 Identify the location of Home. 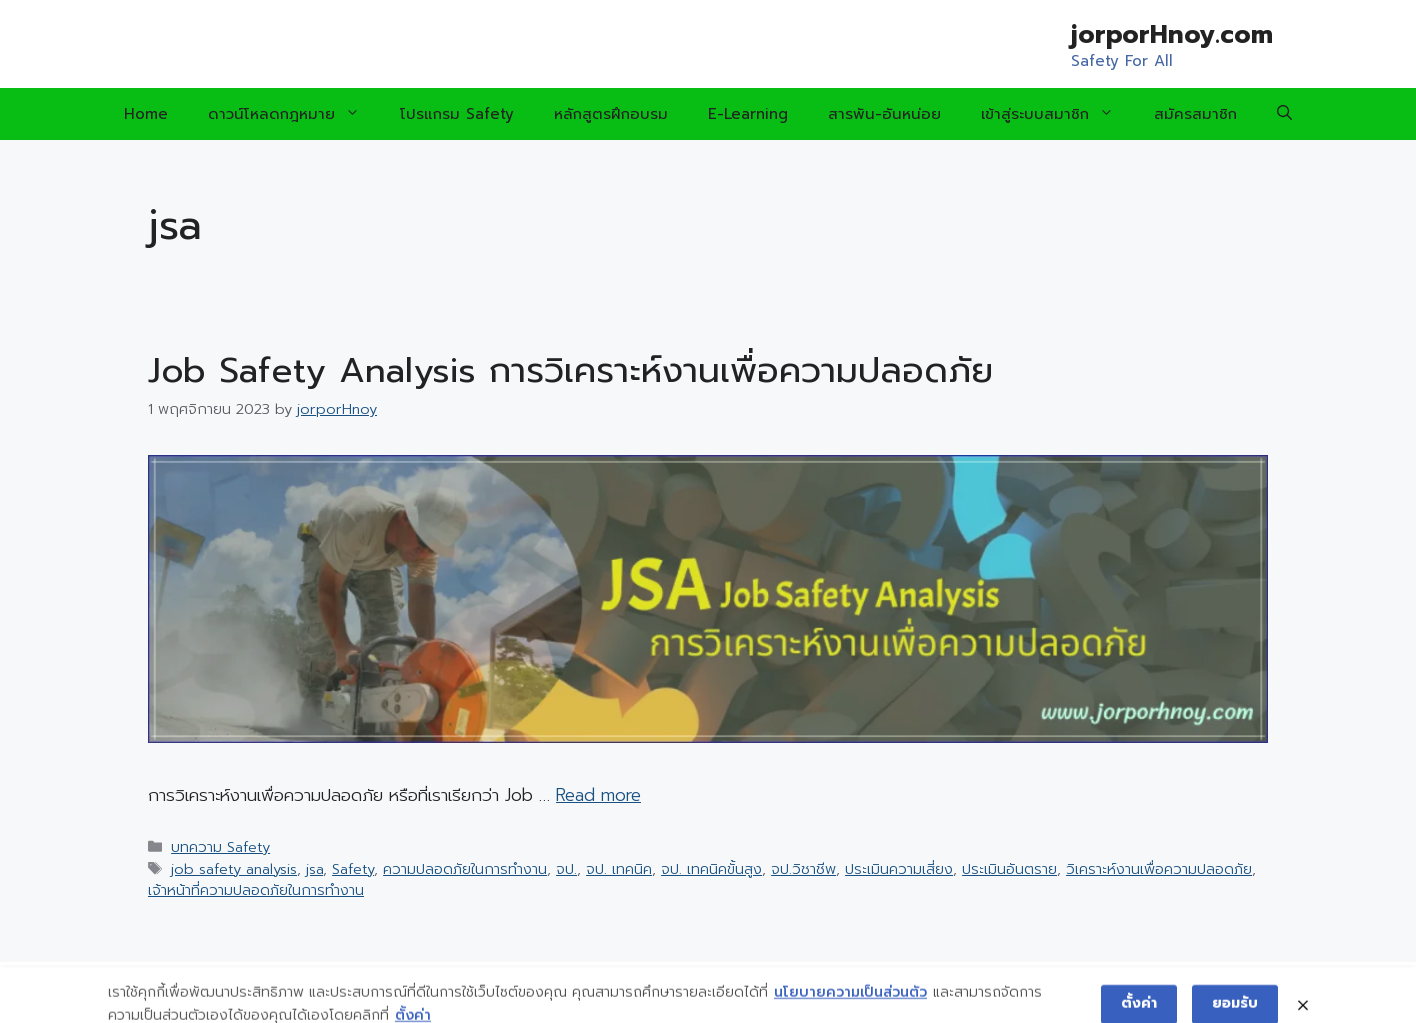
(146, 114).